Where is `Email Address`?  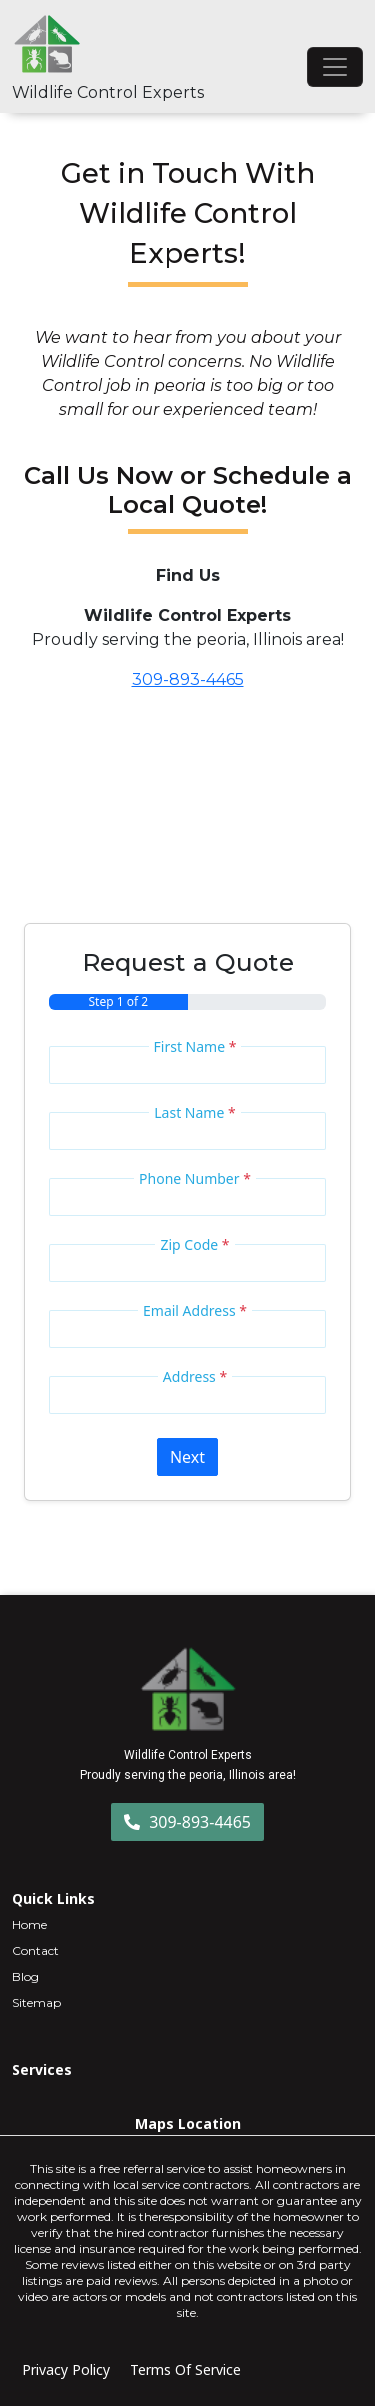 Email Address is located at coordinates (195, 1310).